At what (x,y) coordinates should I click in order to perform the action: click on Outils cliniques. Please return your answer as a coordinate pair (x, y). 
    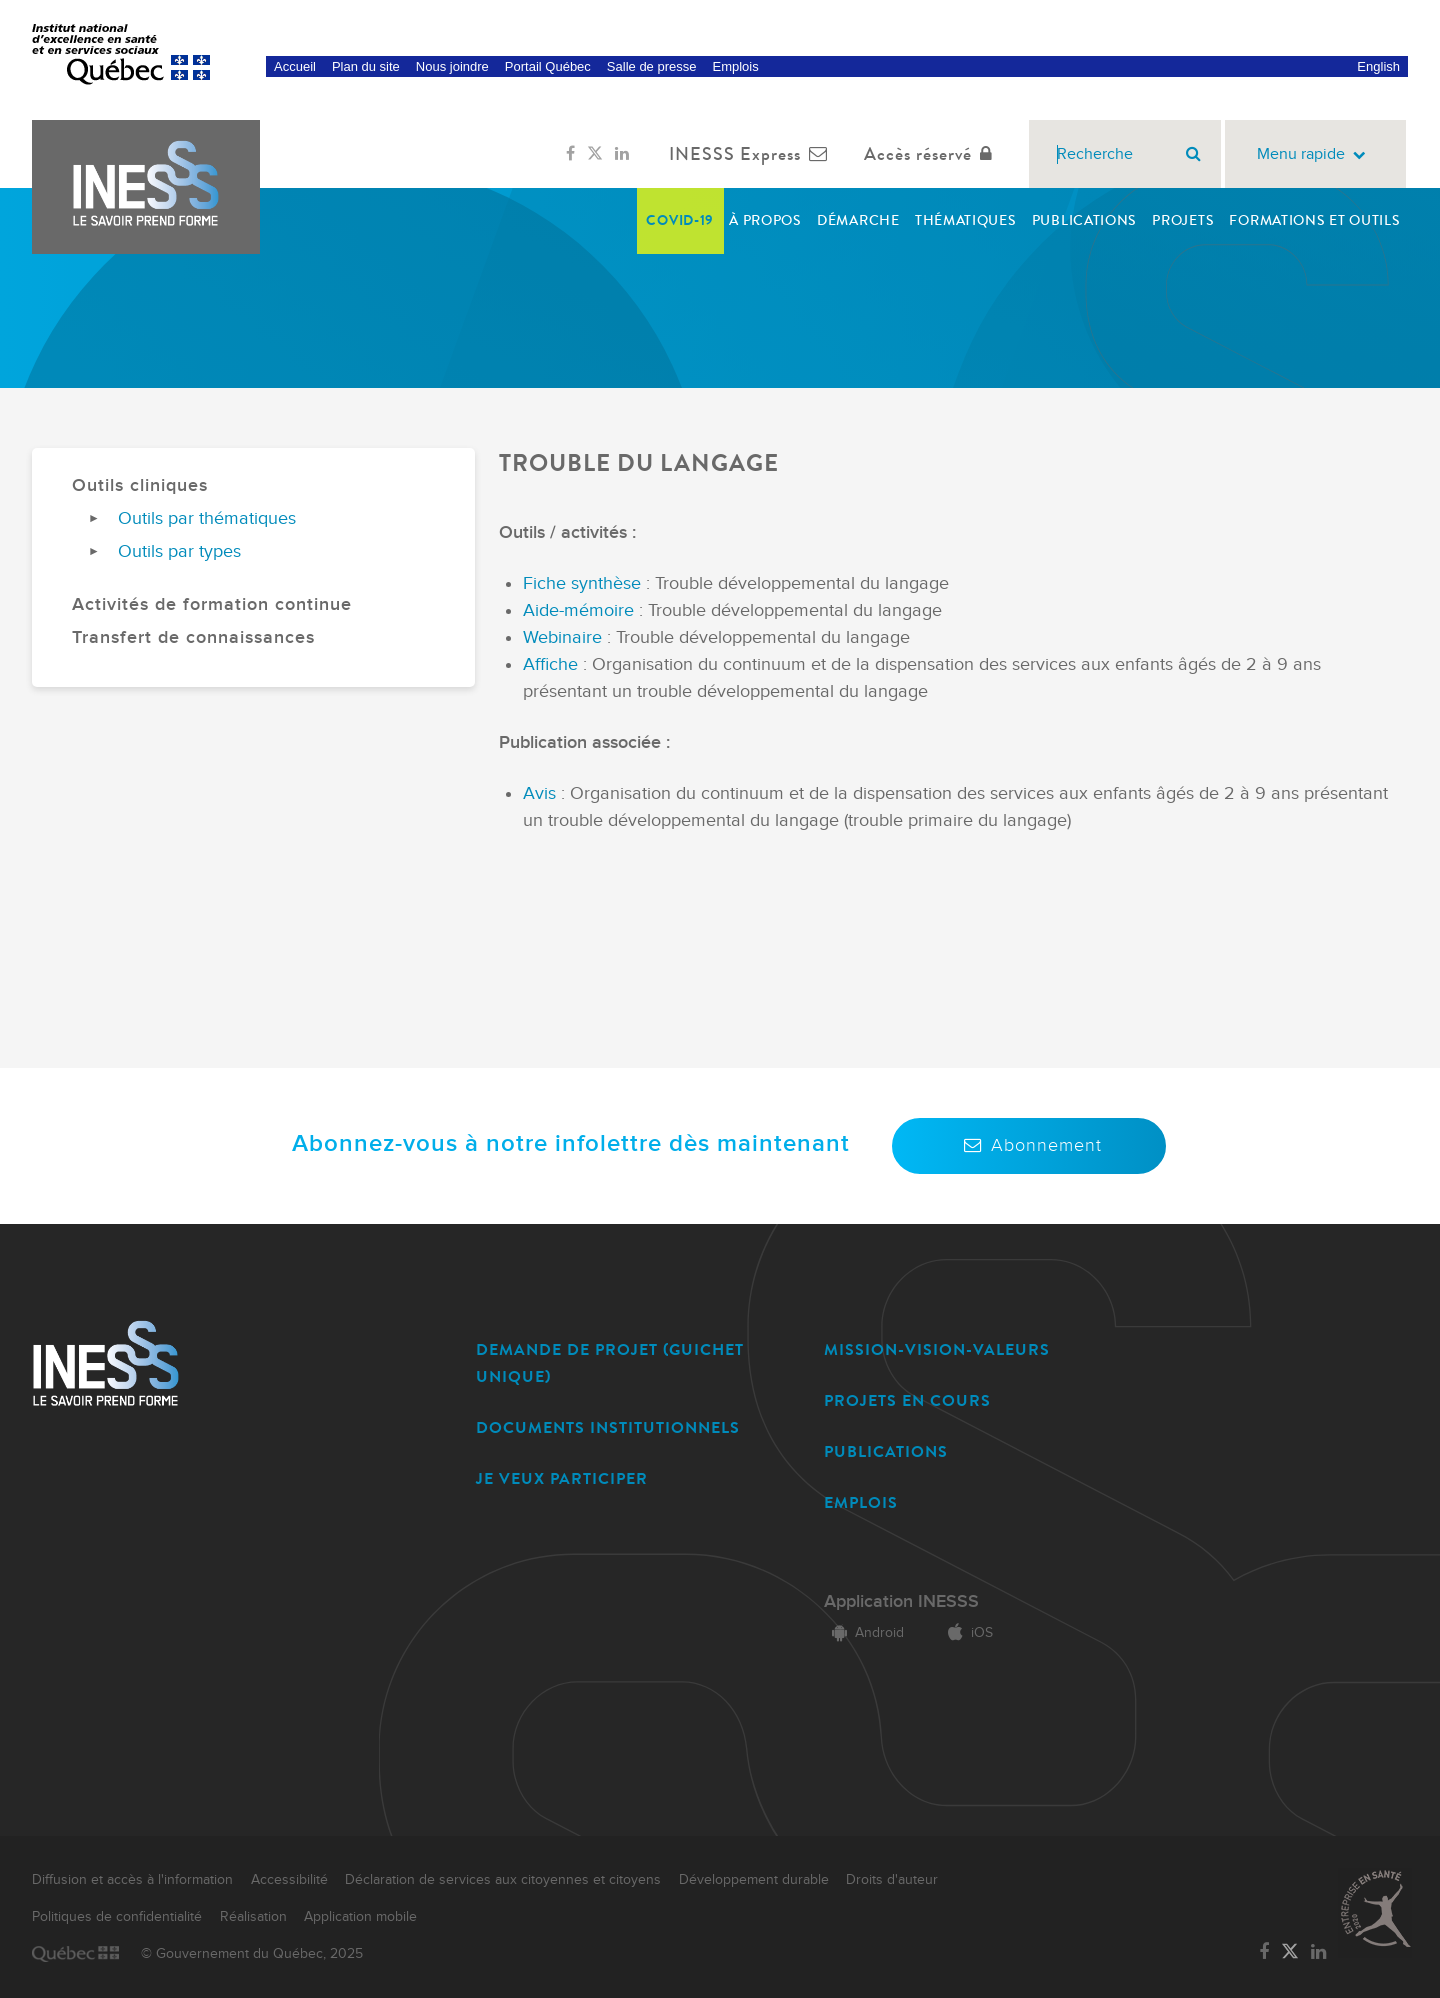
    Looking at the image, I should click on (140, 485).